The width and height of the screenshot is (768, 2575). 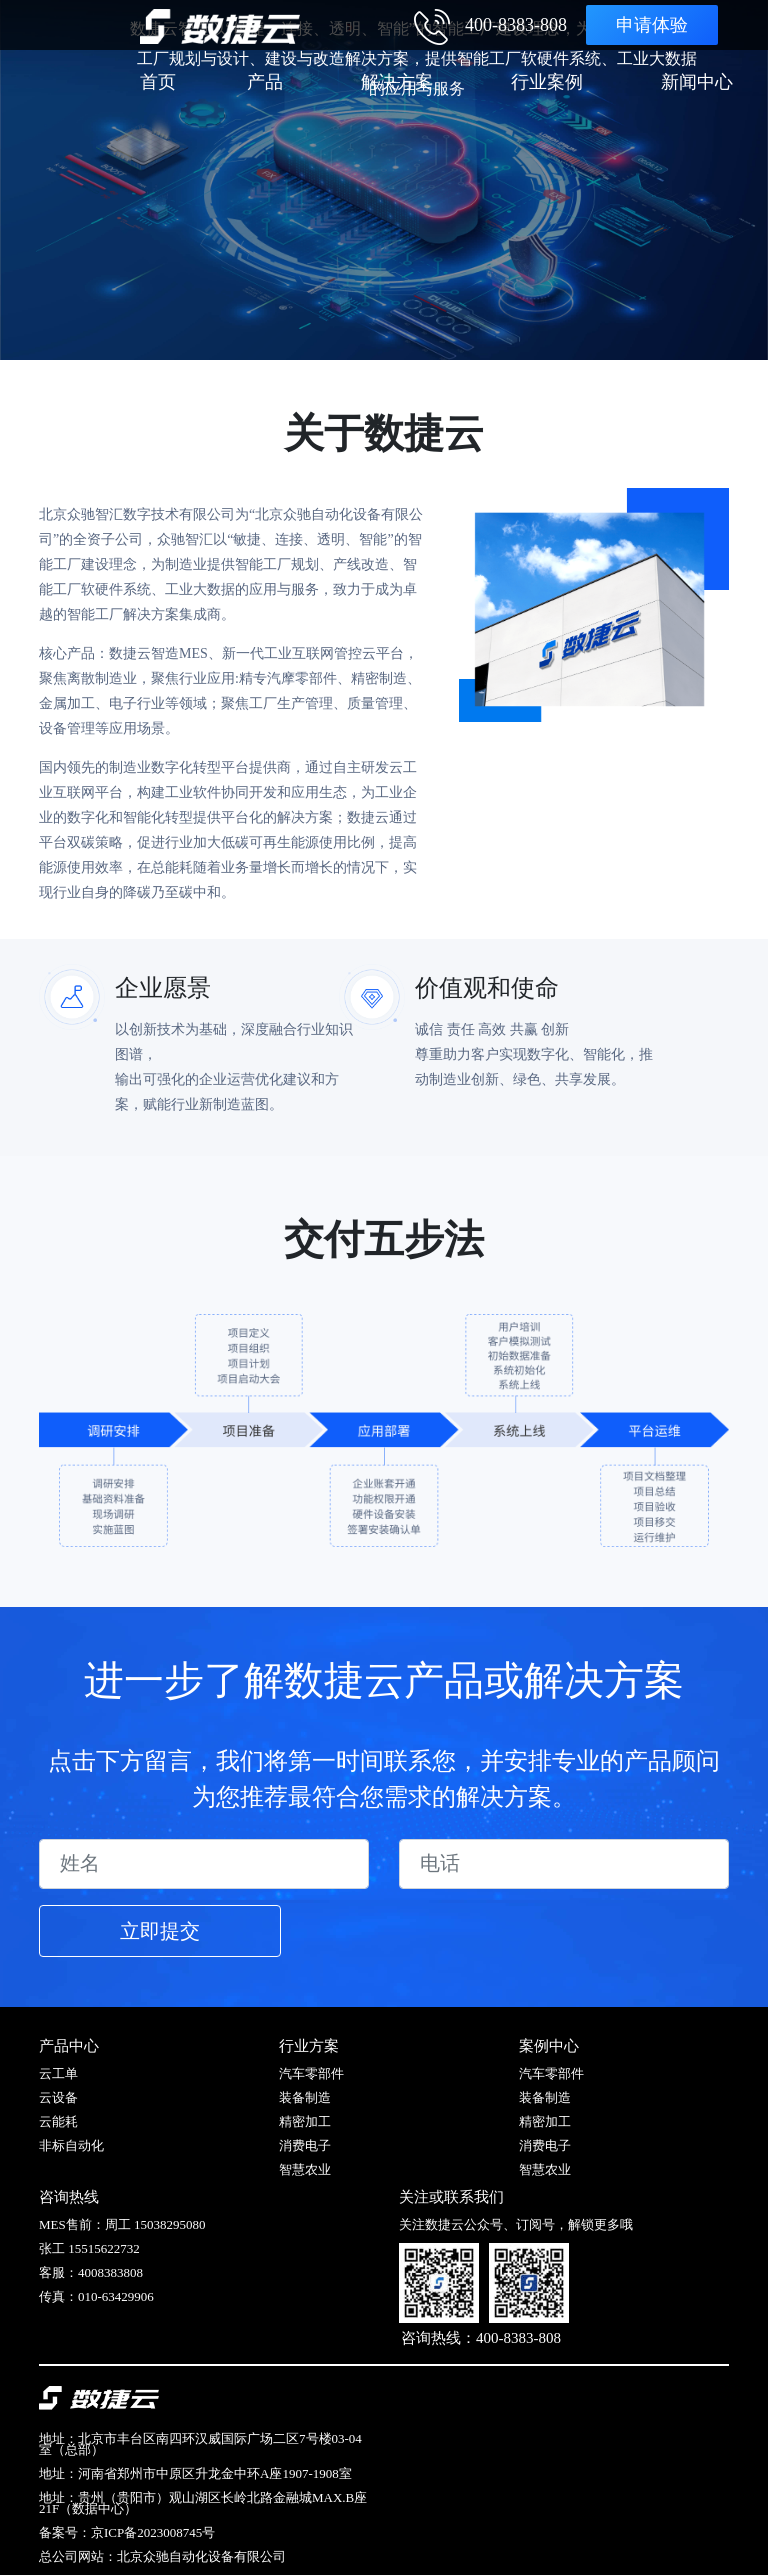 What do you see at coordinates (158, 82) in the screenshot?
I see `首页` at bounding box center [158, 82].